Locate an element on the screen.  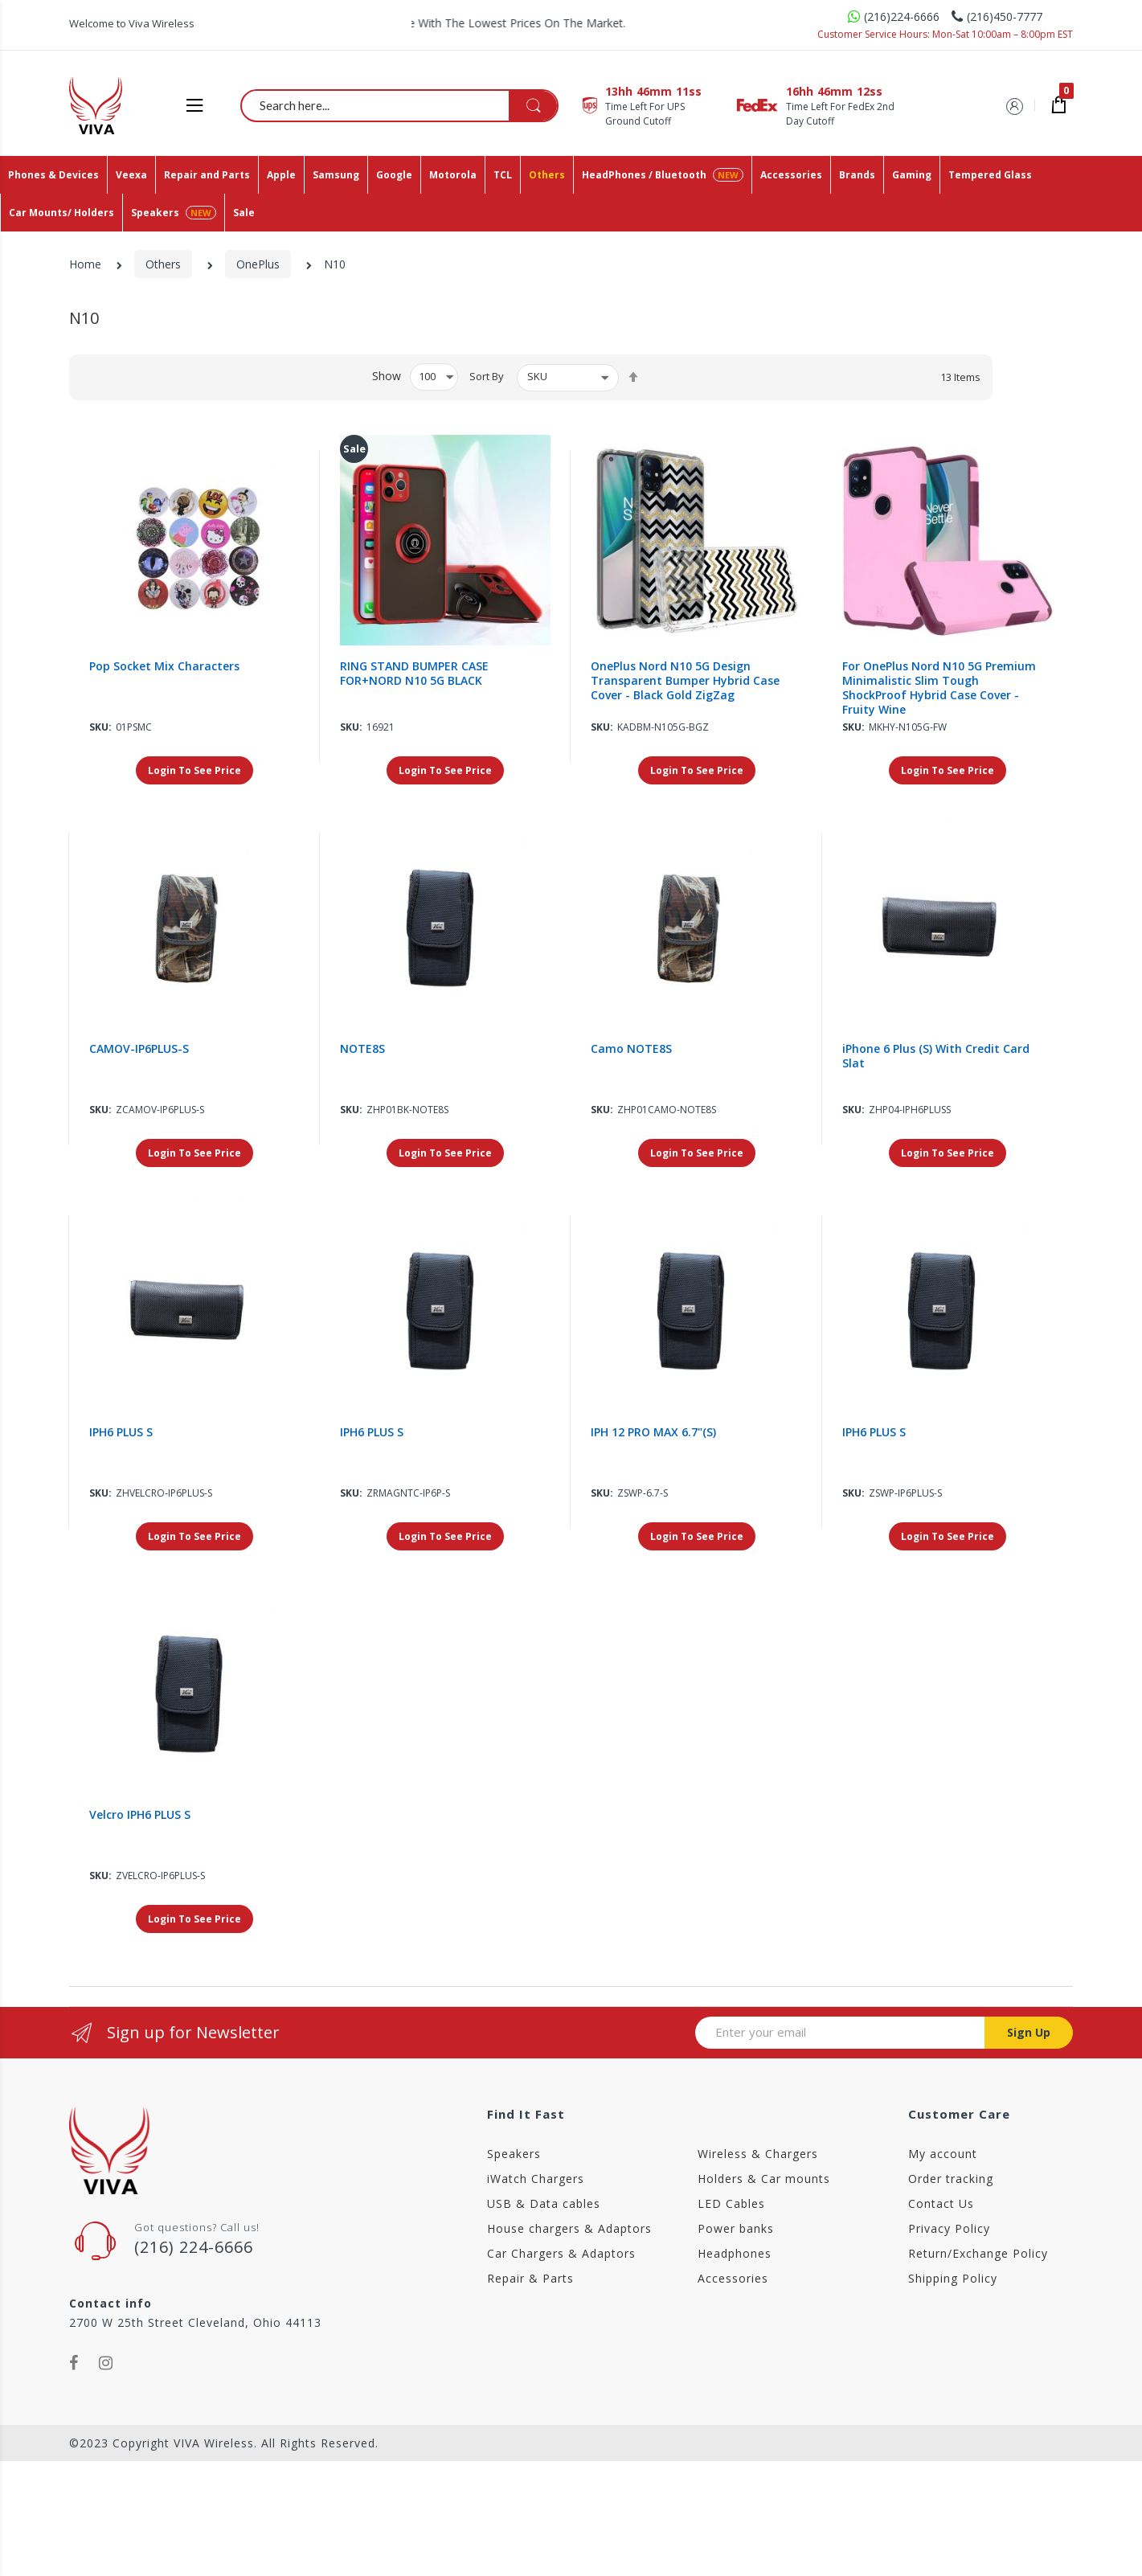
Power banks is located at coordinates (736, 2228).